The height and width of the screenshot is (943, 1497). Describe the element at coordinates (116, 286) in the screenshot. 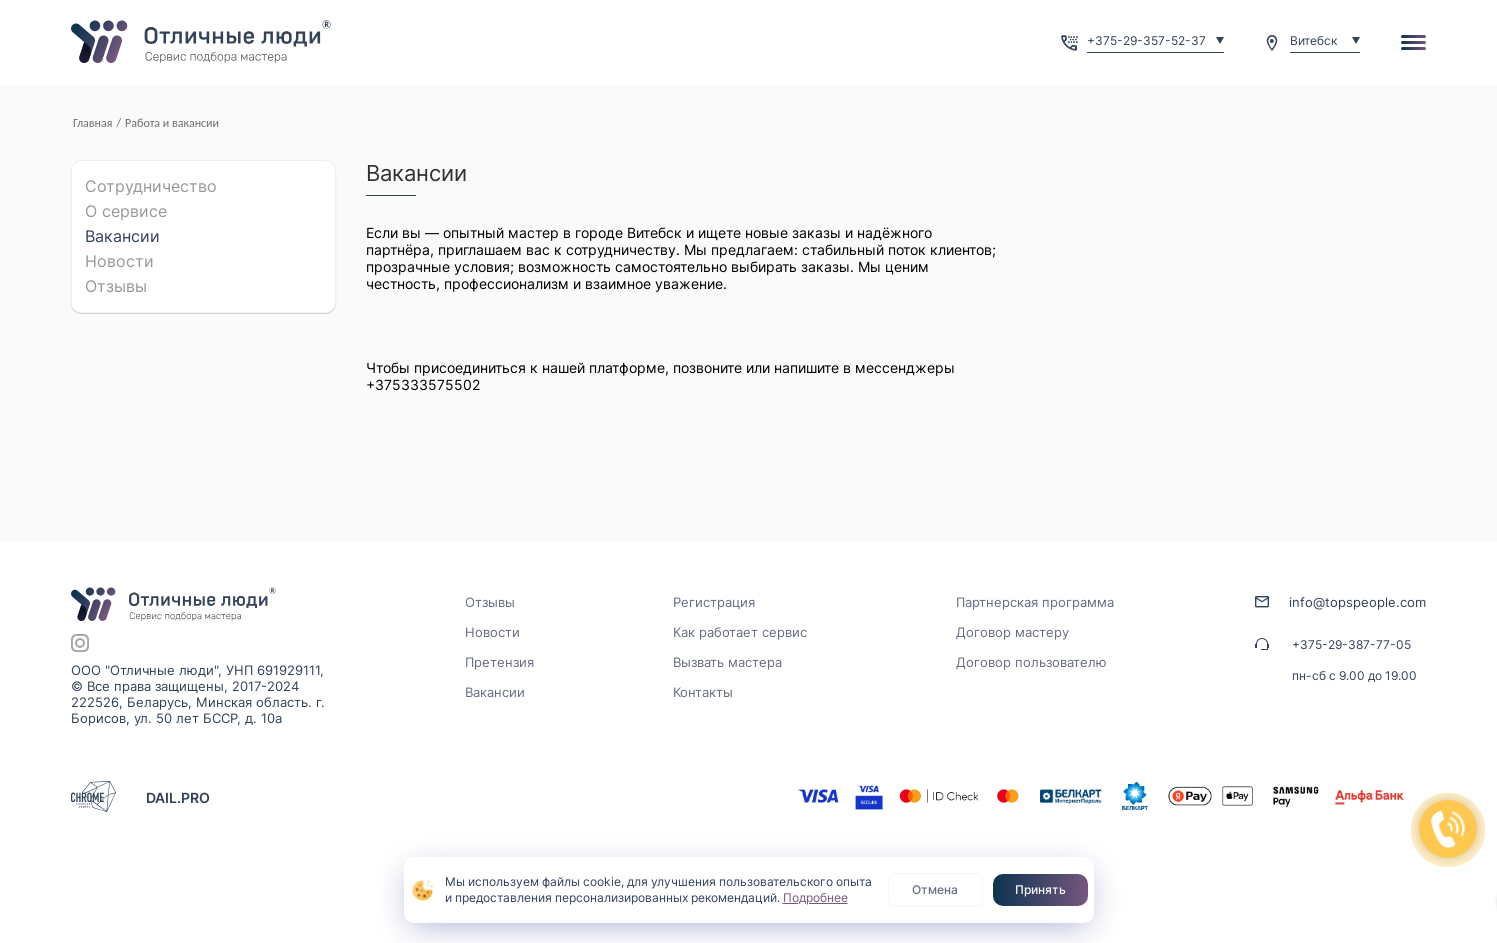

I see `Отзывы` at that location.